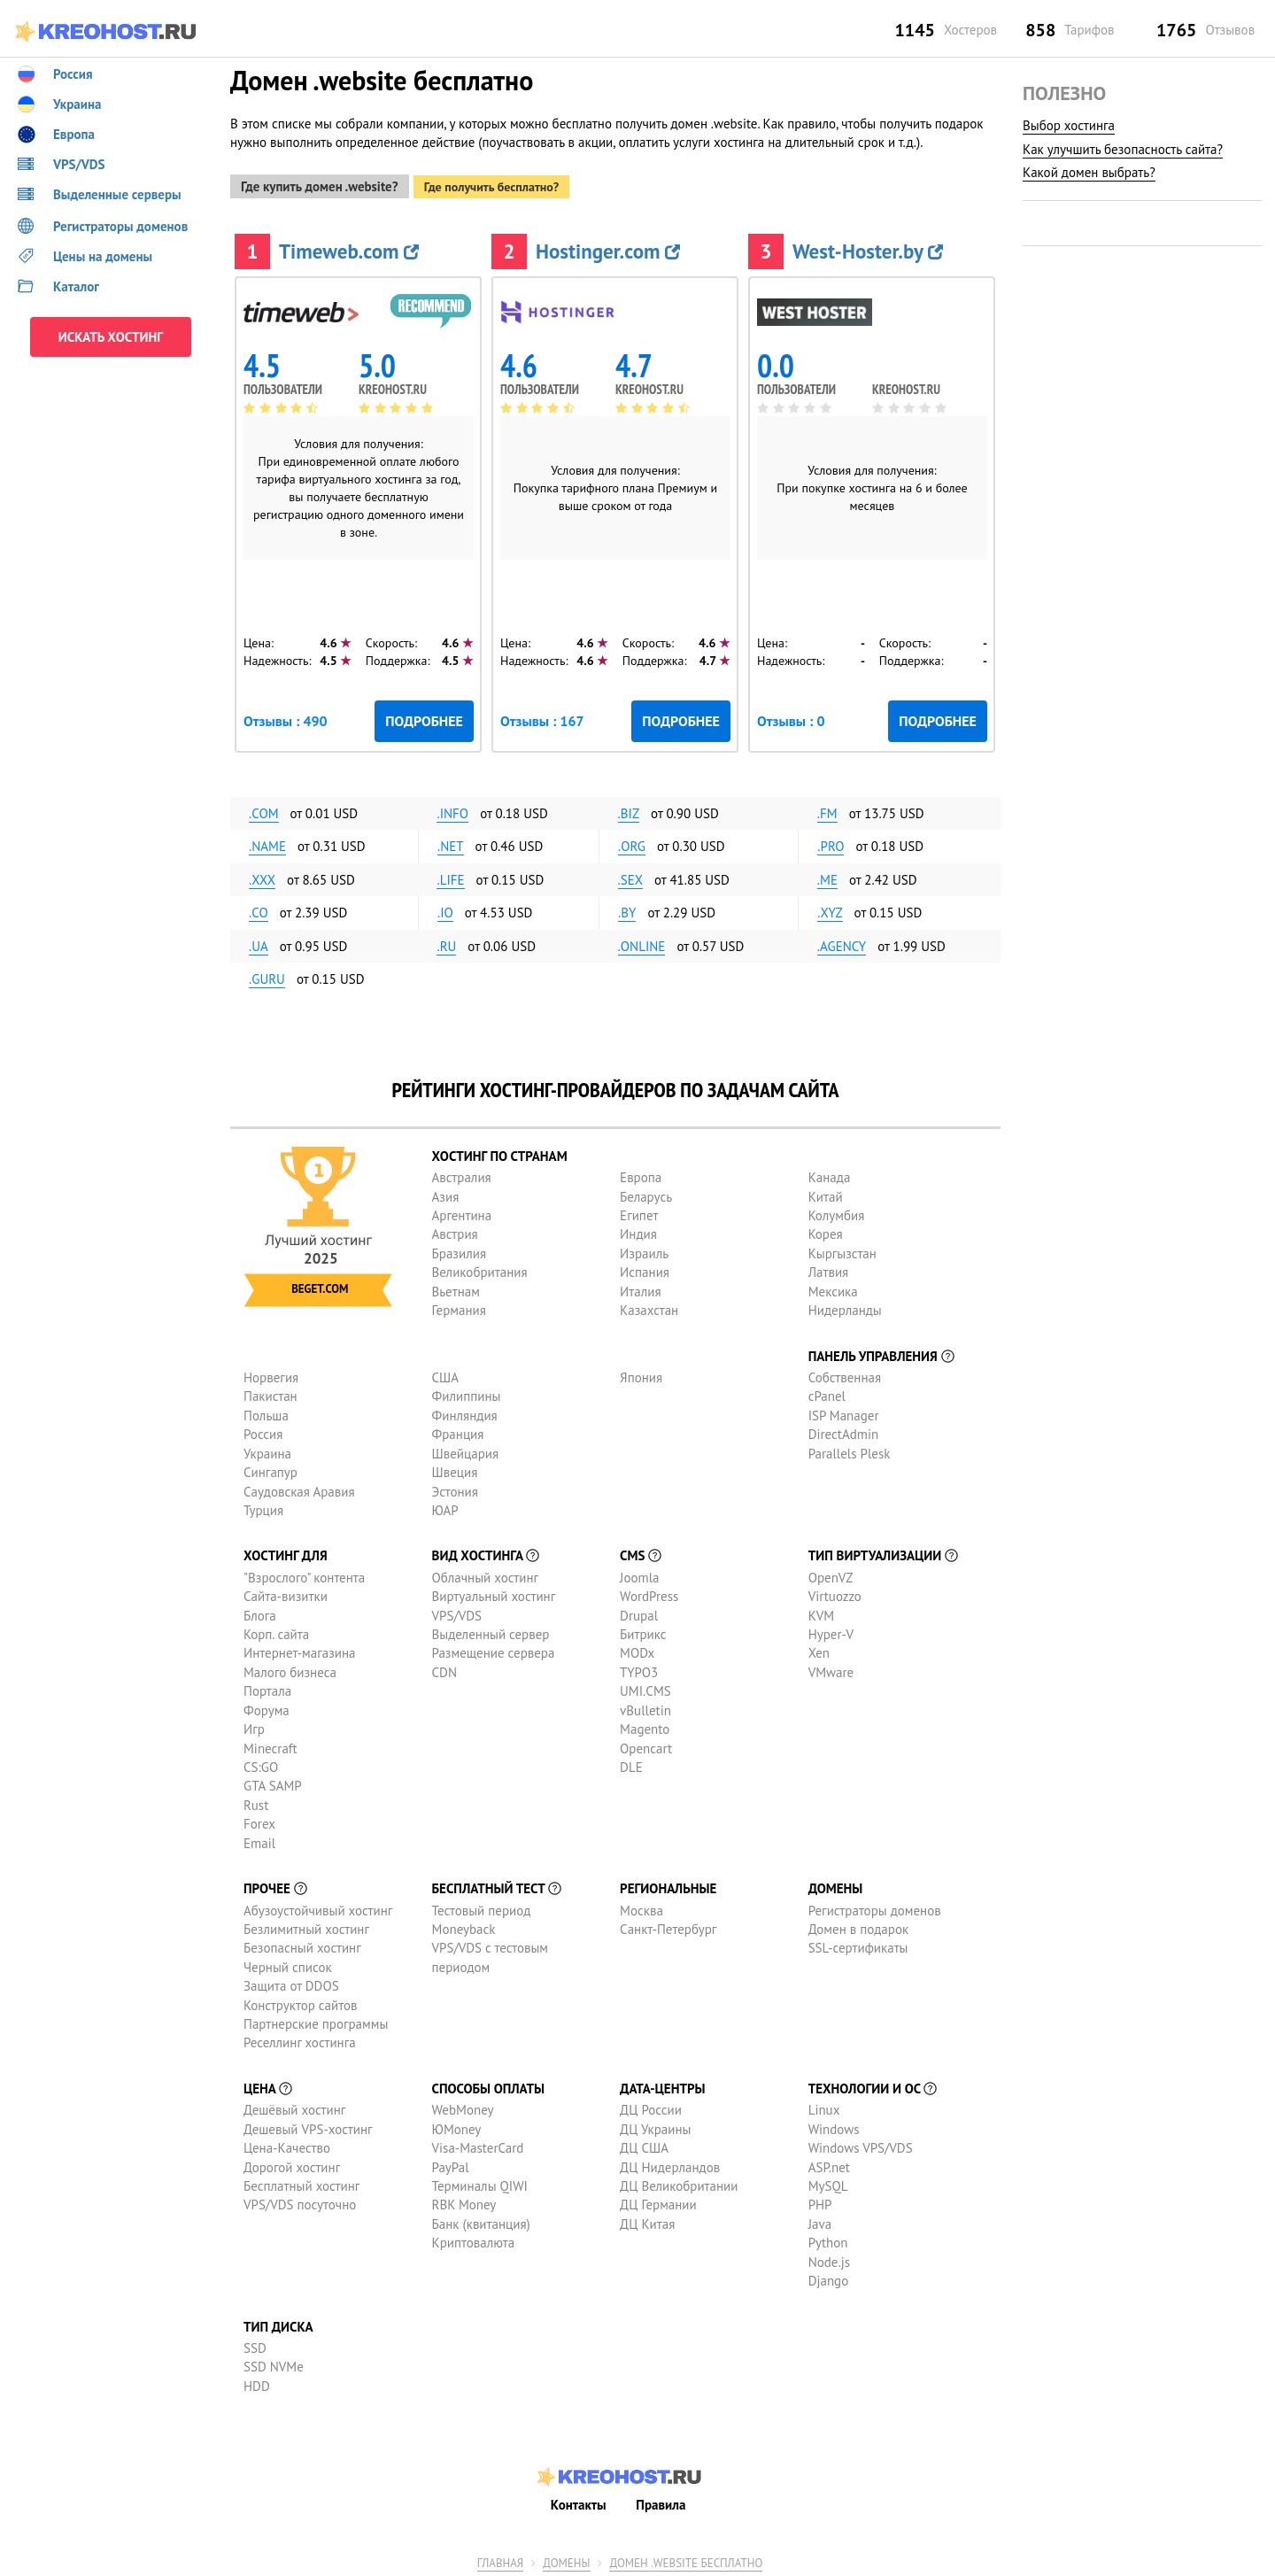  What do you see at coordinates (270, 1373) in the screenshot?
I see `Норвегия` at bounding box center [270, 1373].